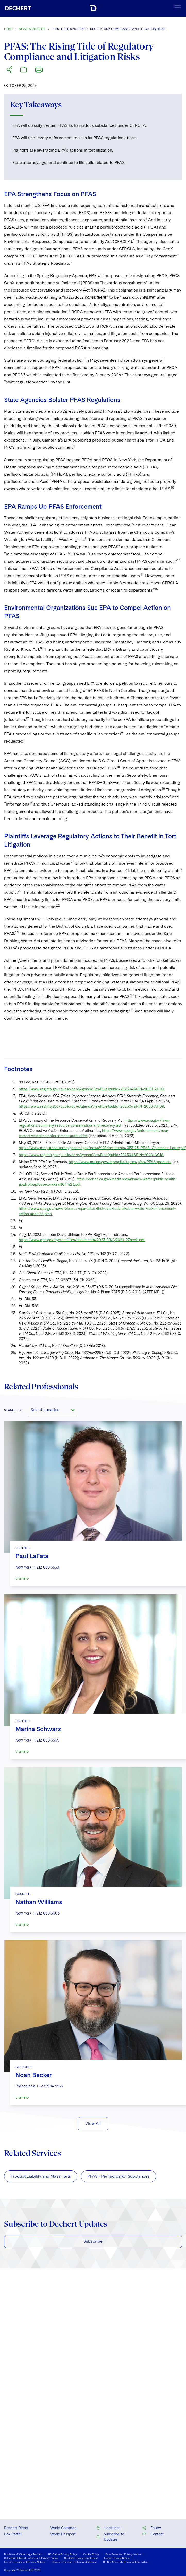  Describe the element at coordinates (45, 1567) in the screenshot. I see `+1 212 698 3539` at that location.